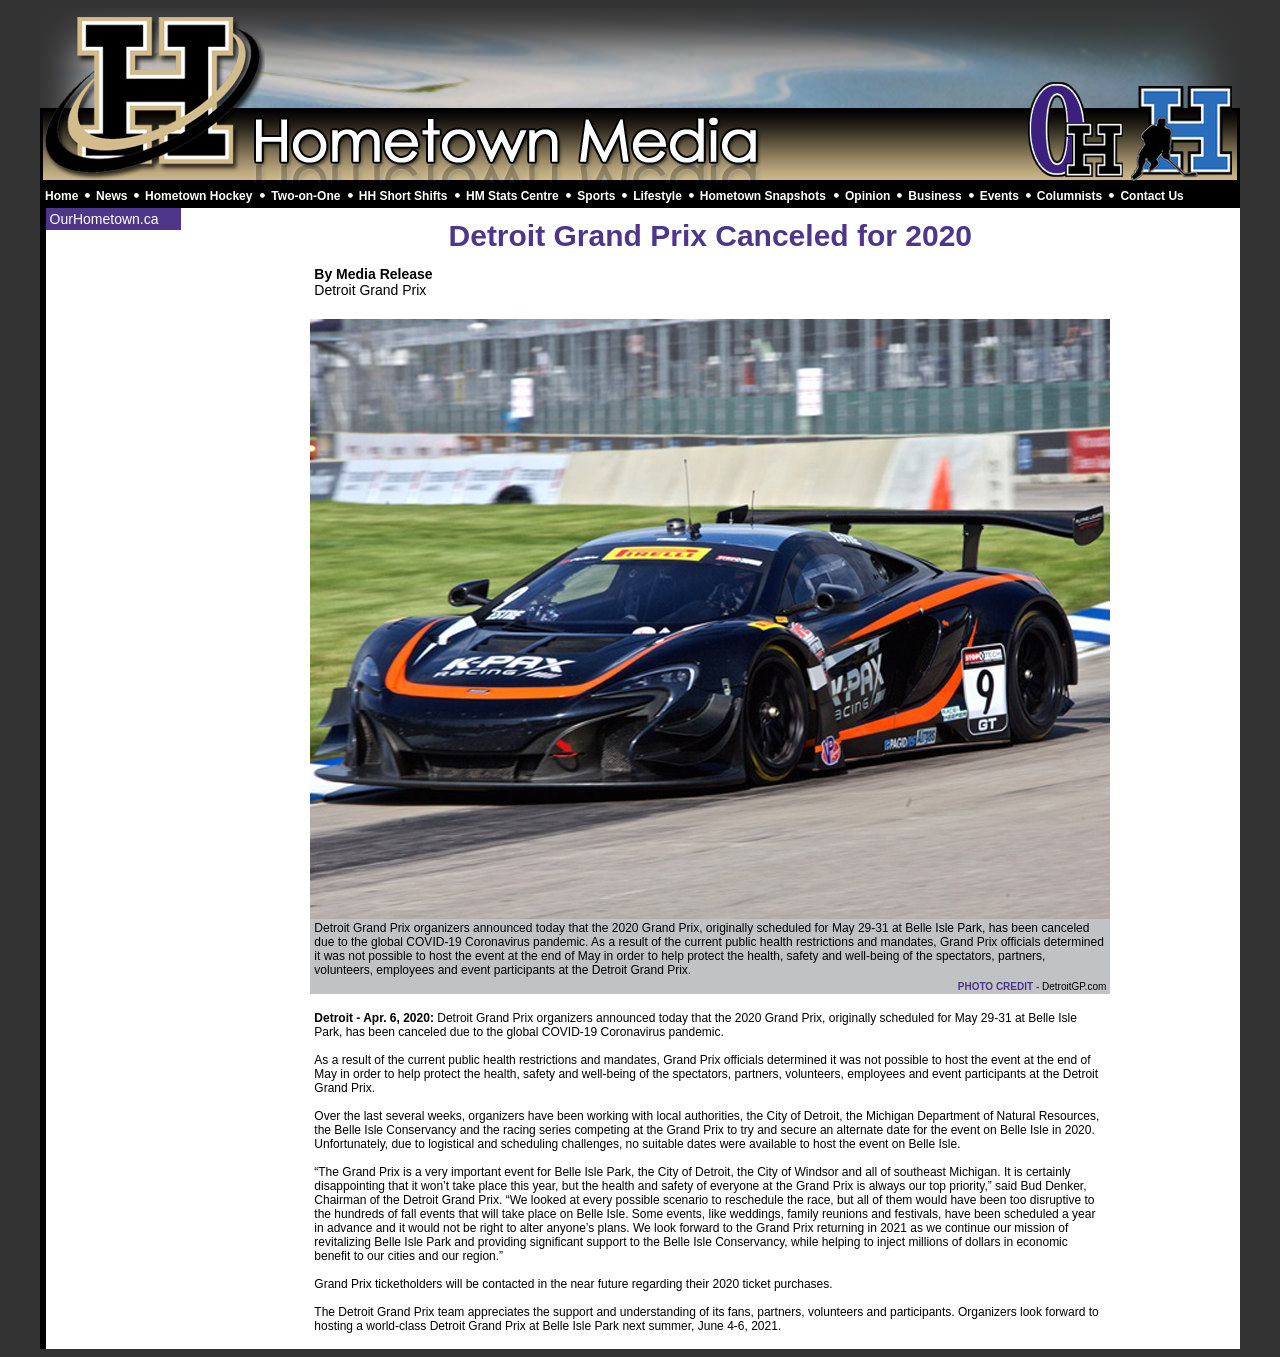 The height and width of the screenshot is (1357, 1280). Describe the element at coordinates (867, 196) in the screenshot. I see `Opinion` at that location.